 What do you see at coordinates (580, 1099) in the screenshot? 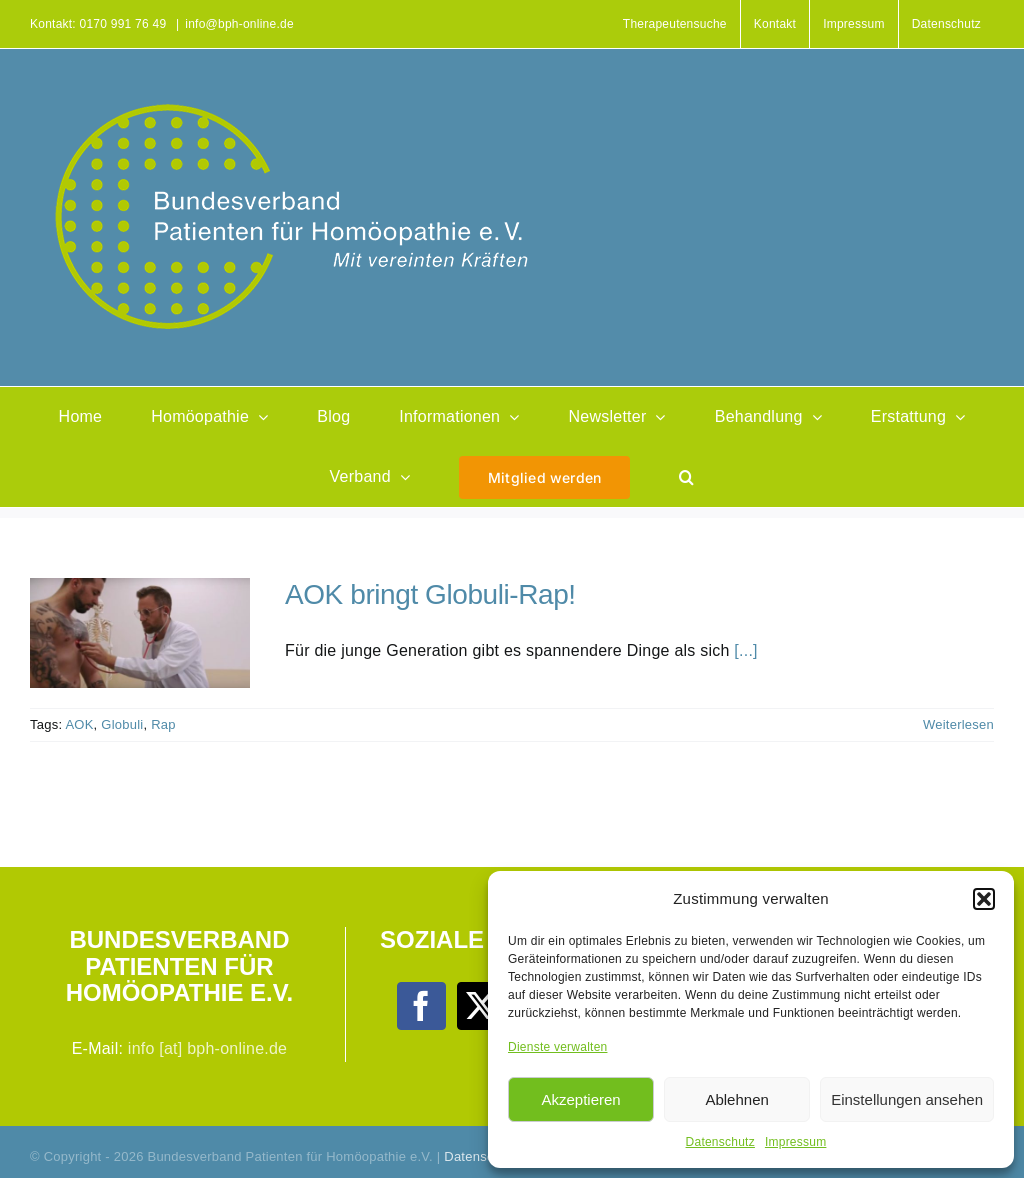
I see `Akzeptieren` at bounding box center [580, 1099].